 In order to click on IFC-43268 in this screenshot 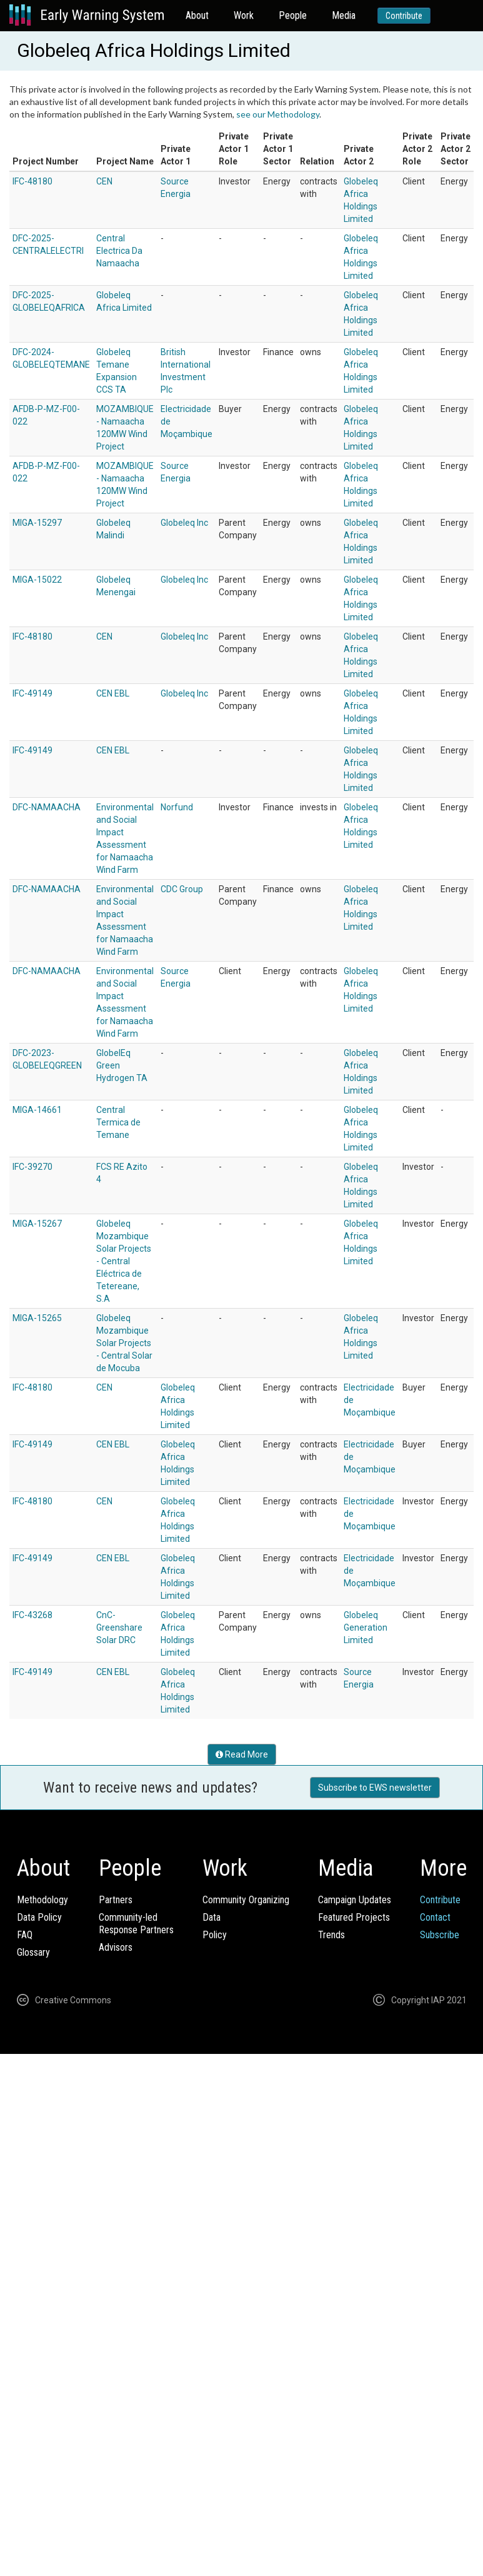, I will do `click(32, 1615)`.